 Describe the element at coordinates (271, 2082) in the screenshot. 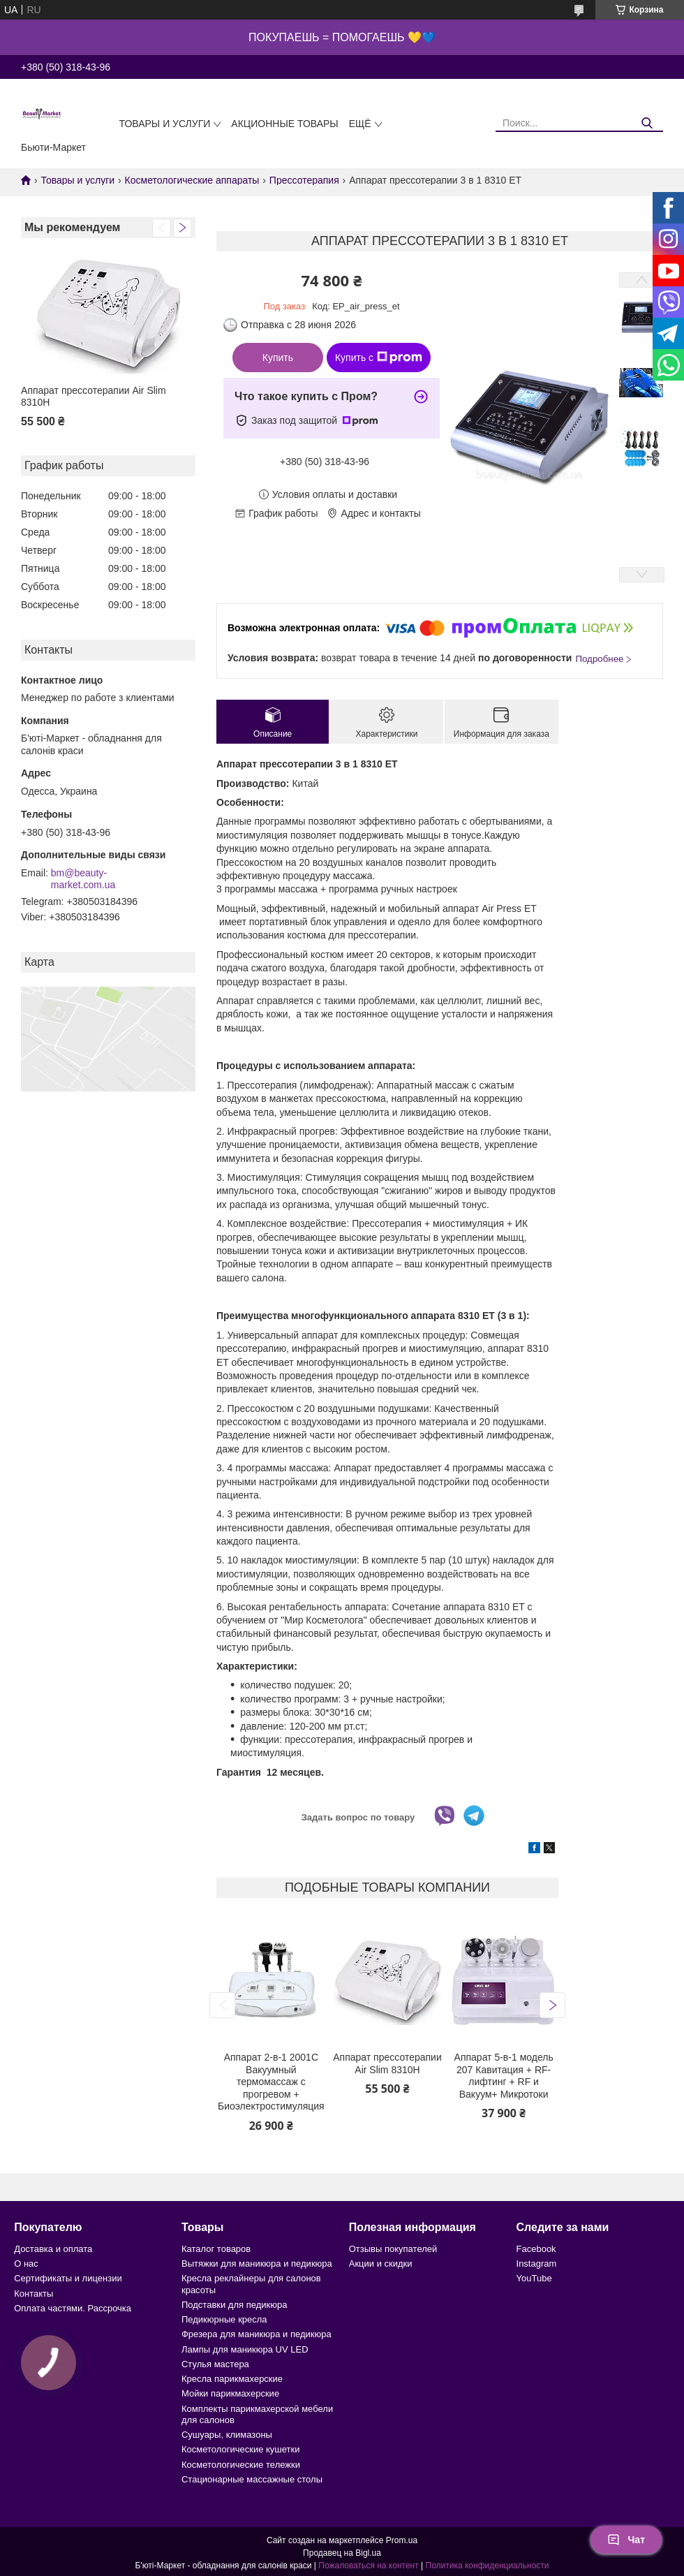

I see `Аппарат 2-в-1 2001C Вакуумный термомассаж с прогревом + Биоэлектростимуляция` at that location.